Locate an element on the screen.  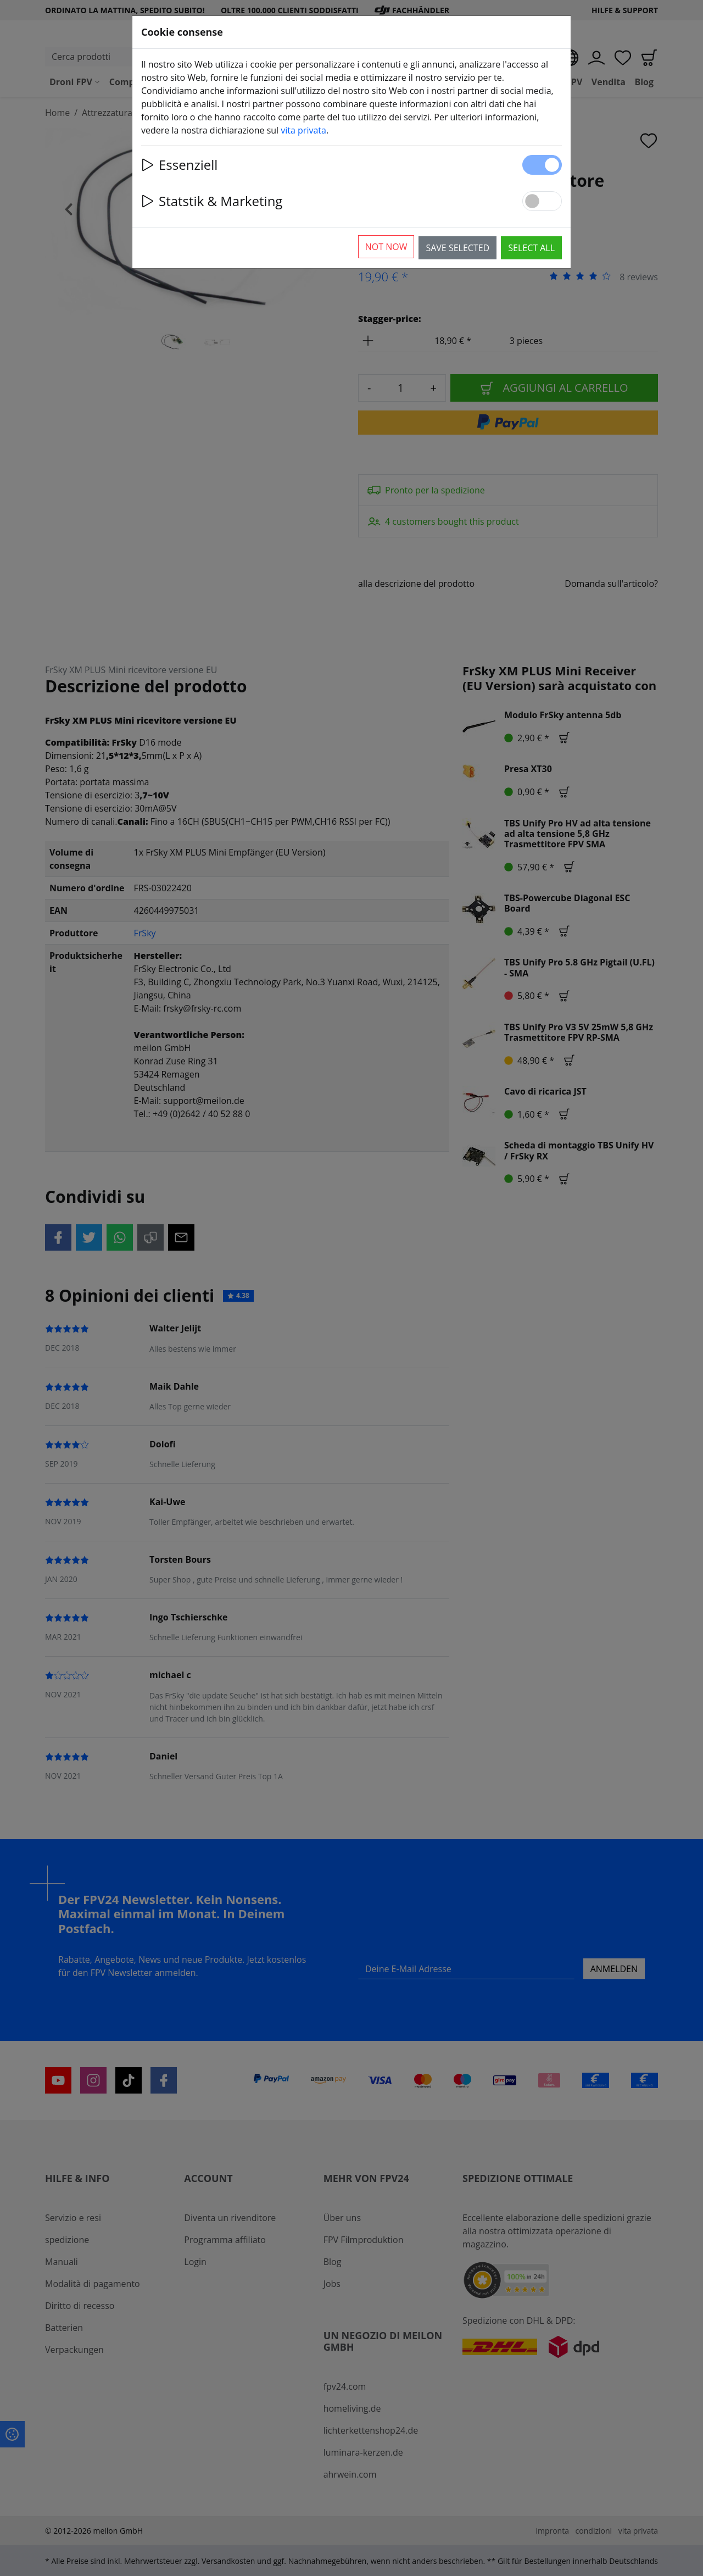
Save selected is located at coordinates (457, 248).